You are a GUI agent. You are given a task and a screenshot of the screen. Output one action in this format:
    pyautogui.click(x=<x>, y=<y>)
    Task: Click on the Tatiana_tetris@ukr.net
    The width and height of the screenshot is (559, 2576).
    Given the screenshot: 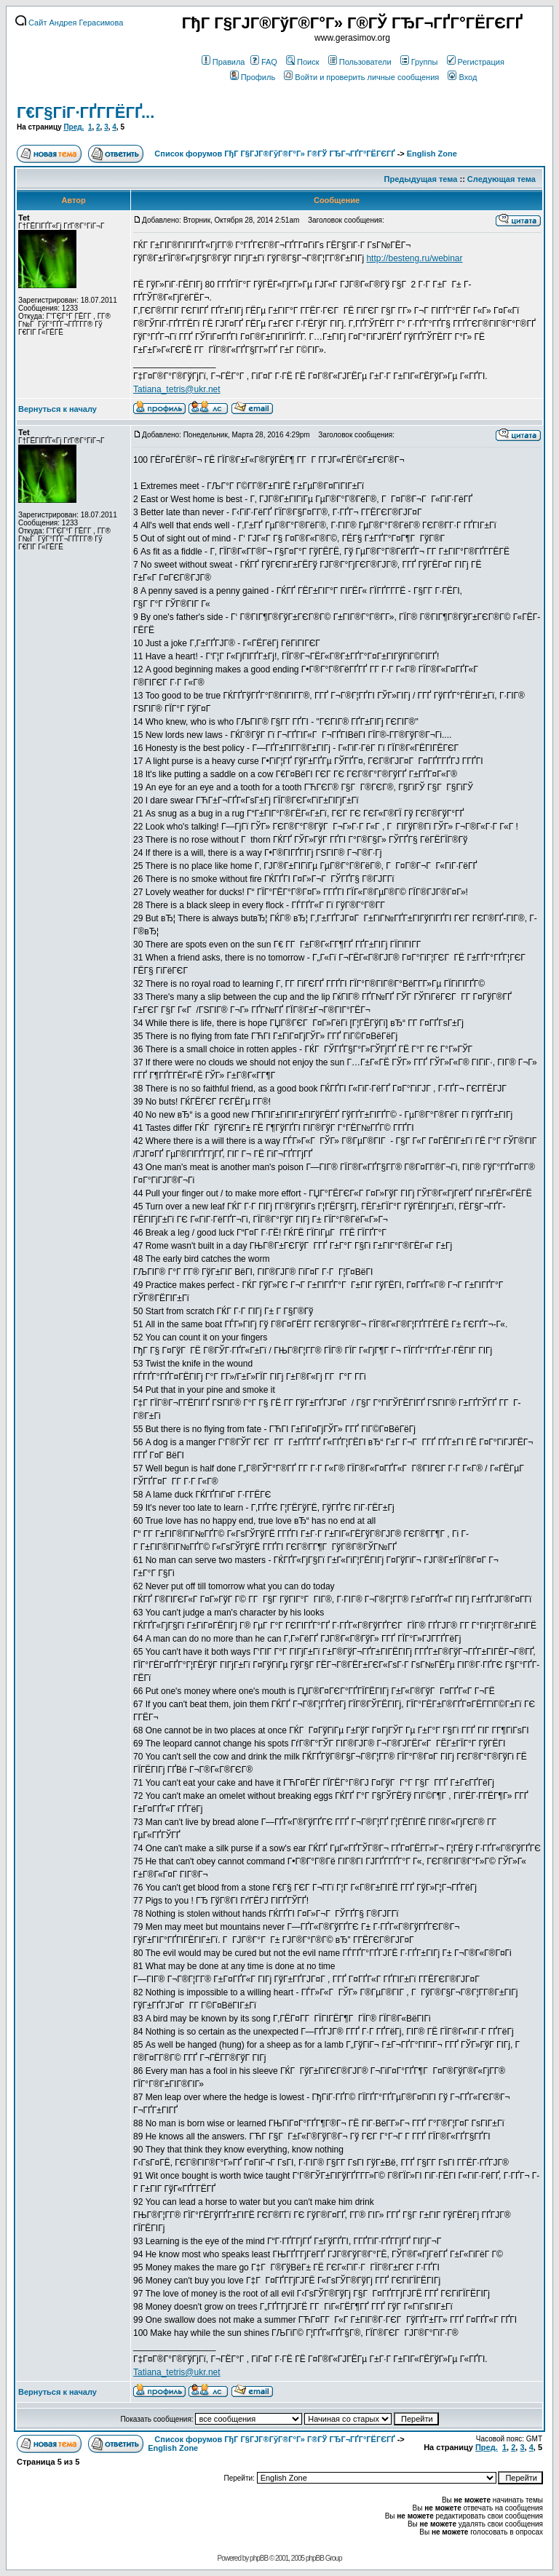 What is the action you would take?
    pyautogui.click(x=177, y=389)
    